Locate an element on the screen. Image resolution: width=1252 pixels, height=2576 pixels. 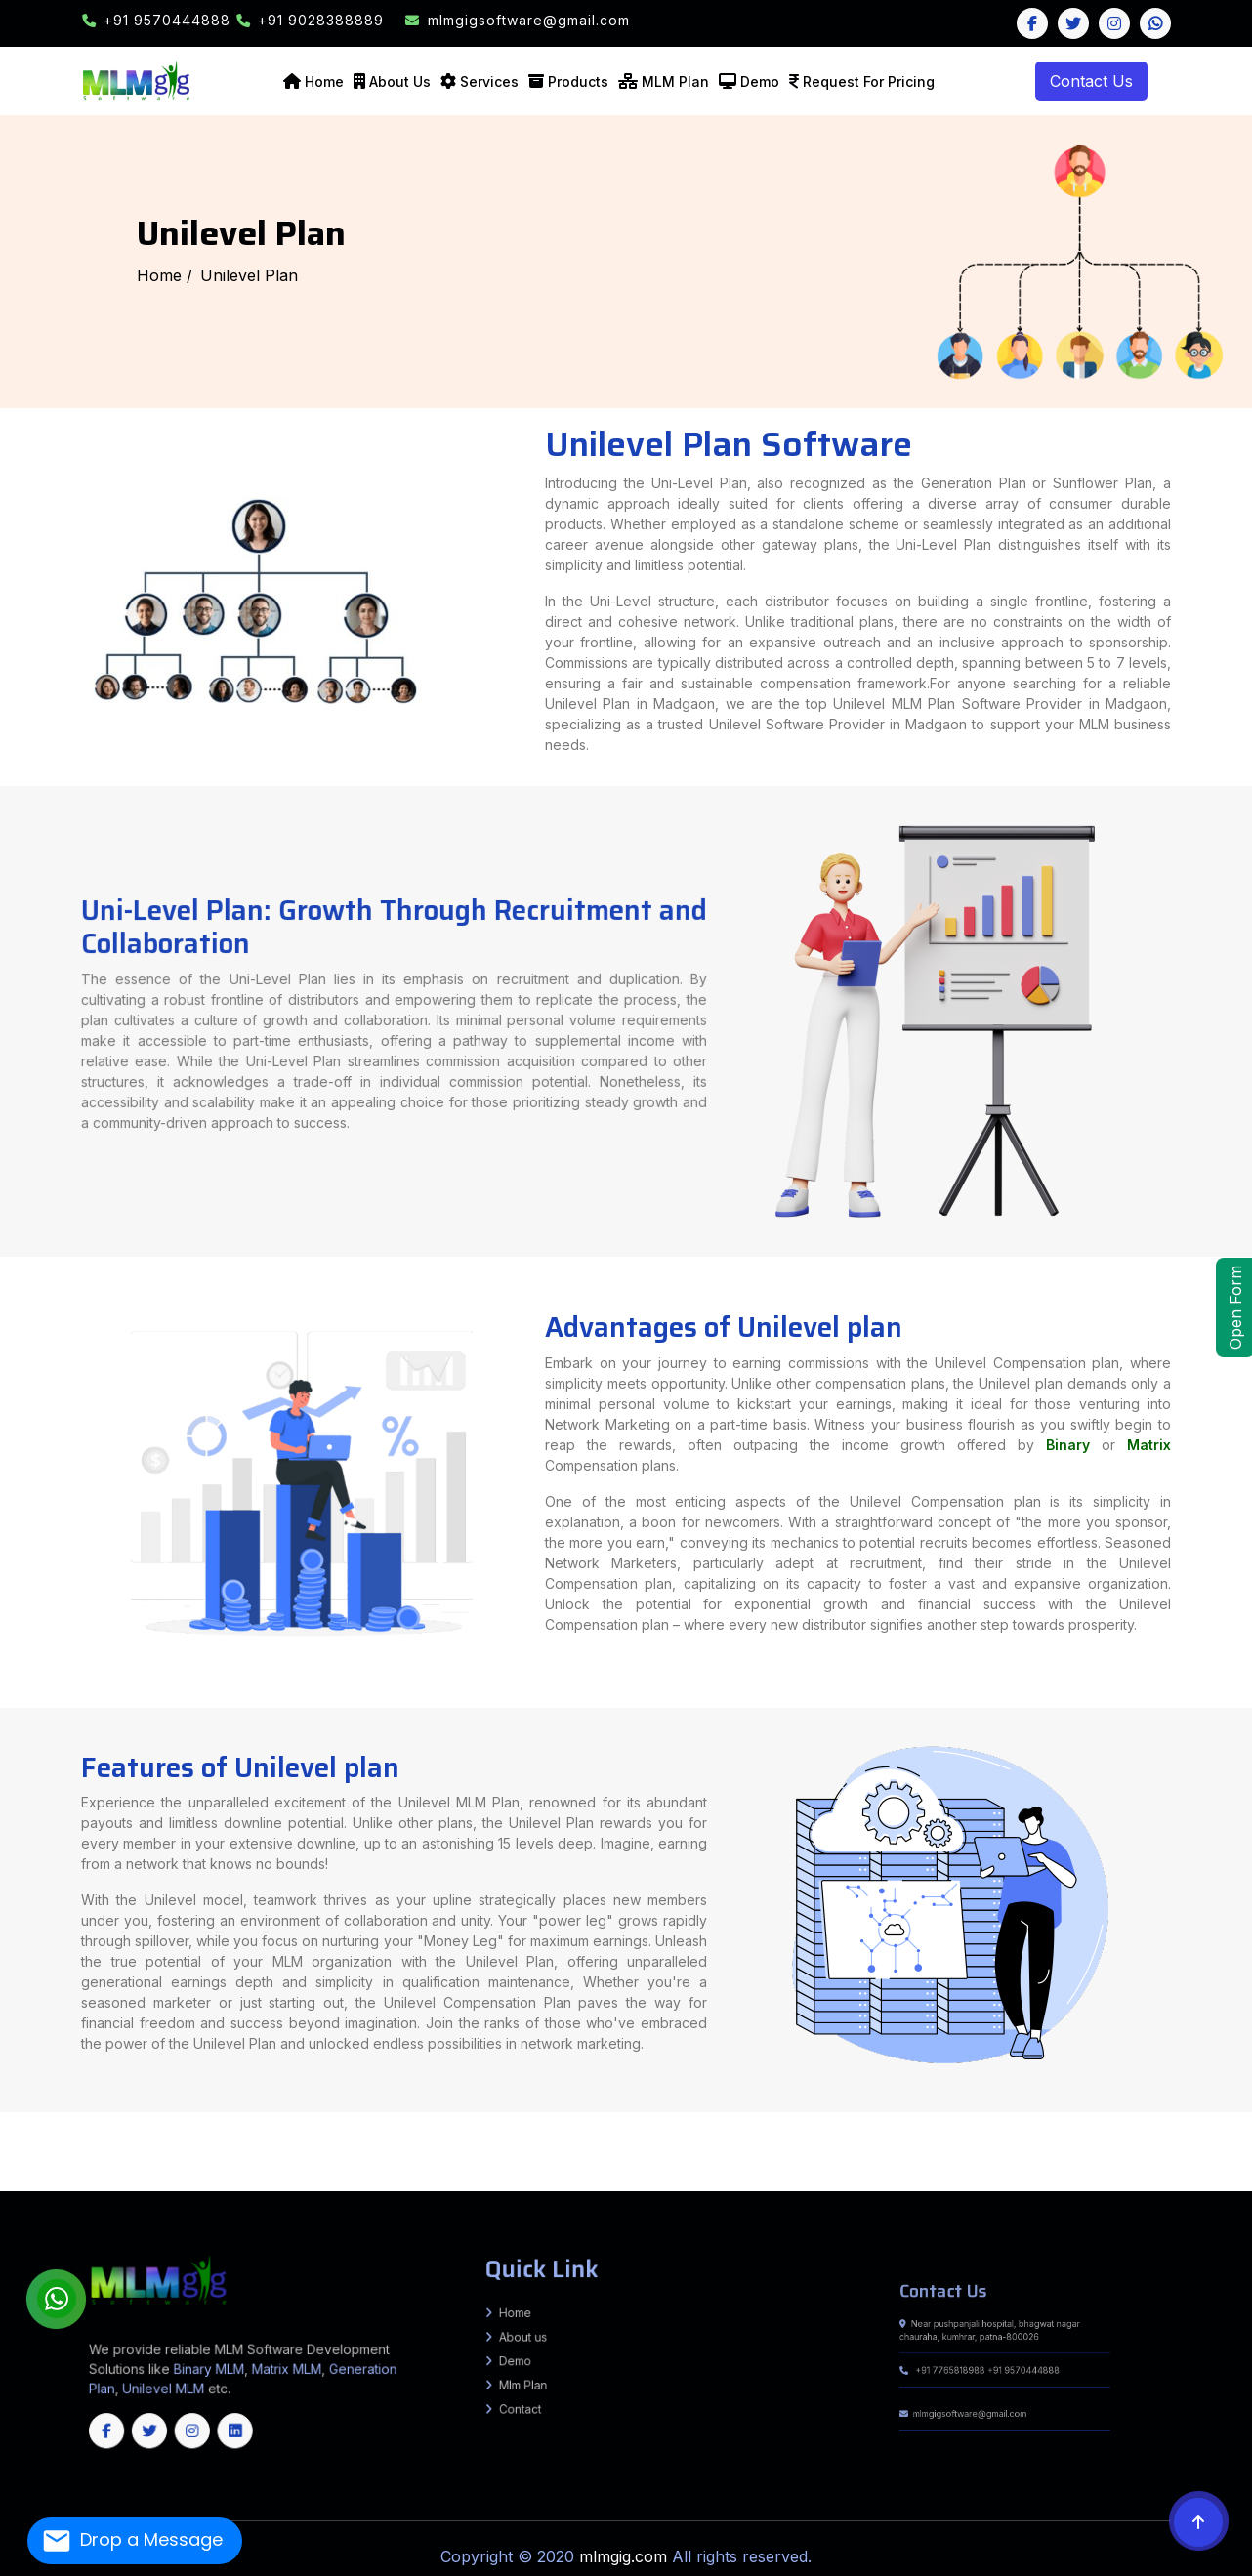
FALKA is located at coordinates (1077, 2123).